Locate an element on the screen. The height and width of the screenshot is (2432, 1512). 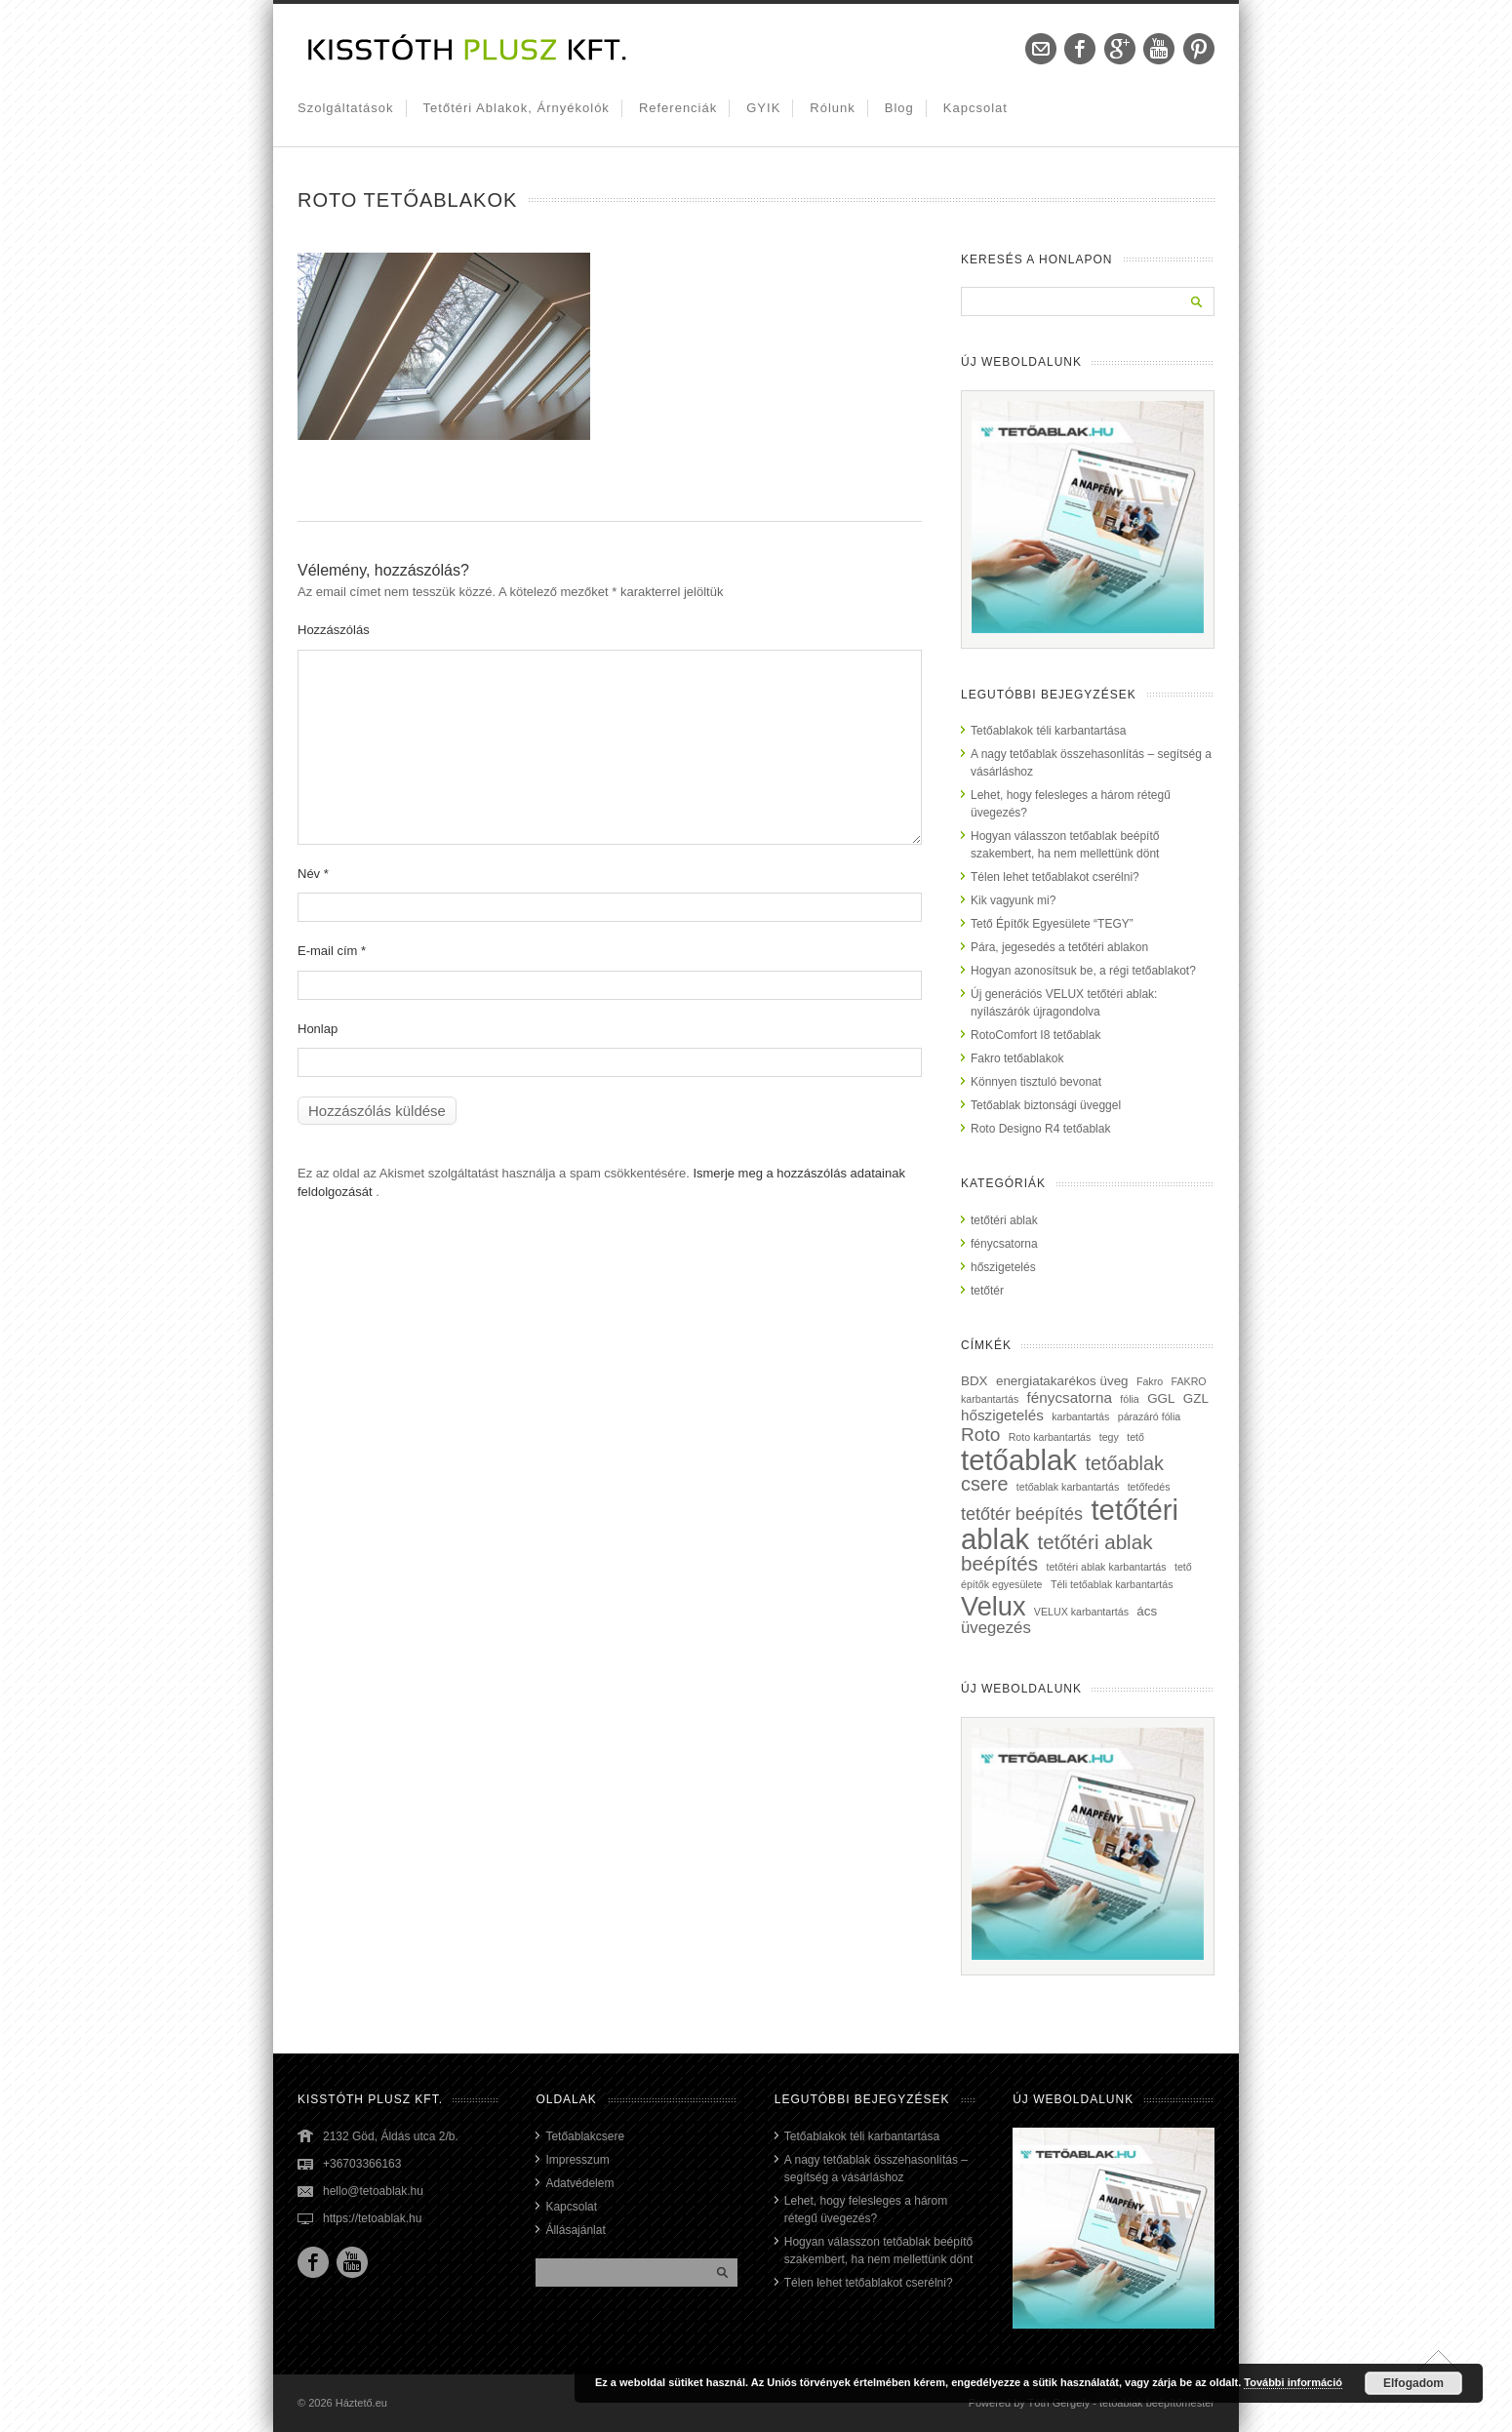
Roto [Roto (6 elem)] is located at coordinates (980, 1434).